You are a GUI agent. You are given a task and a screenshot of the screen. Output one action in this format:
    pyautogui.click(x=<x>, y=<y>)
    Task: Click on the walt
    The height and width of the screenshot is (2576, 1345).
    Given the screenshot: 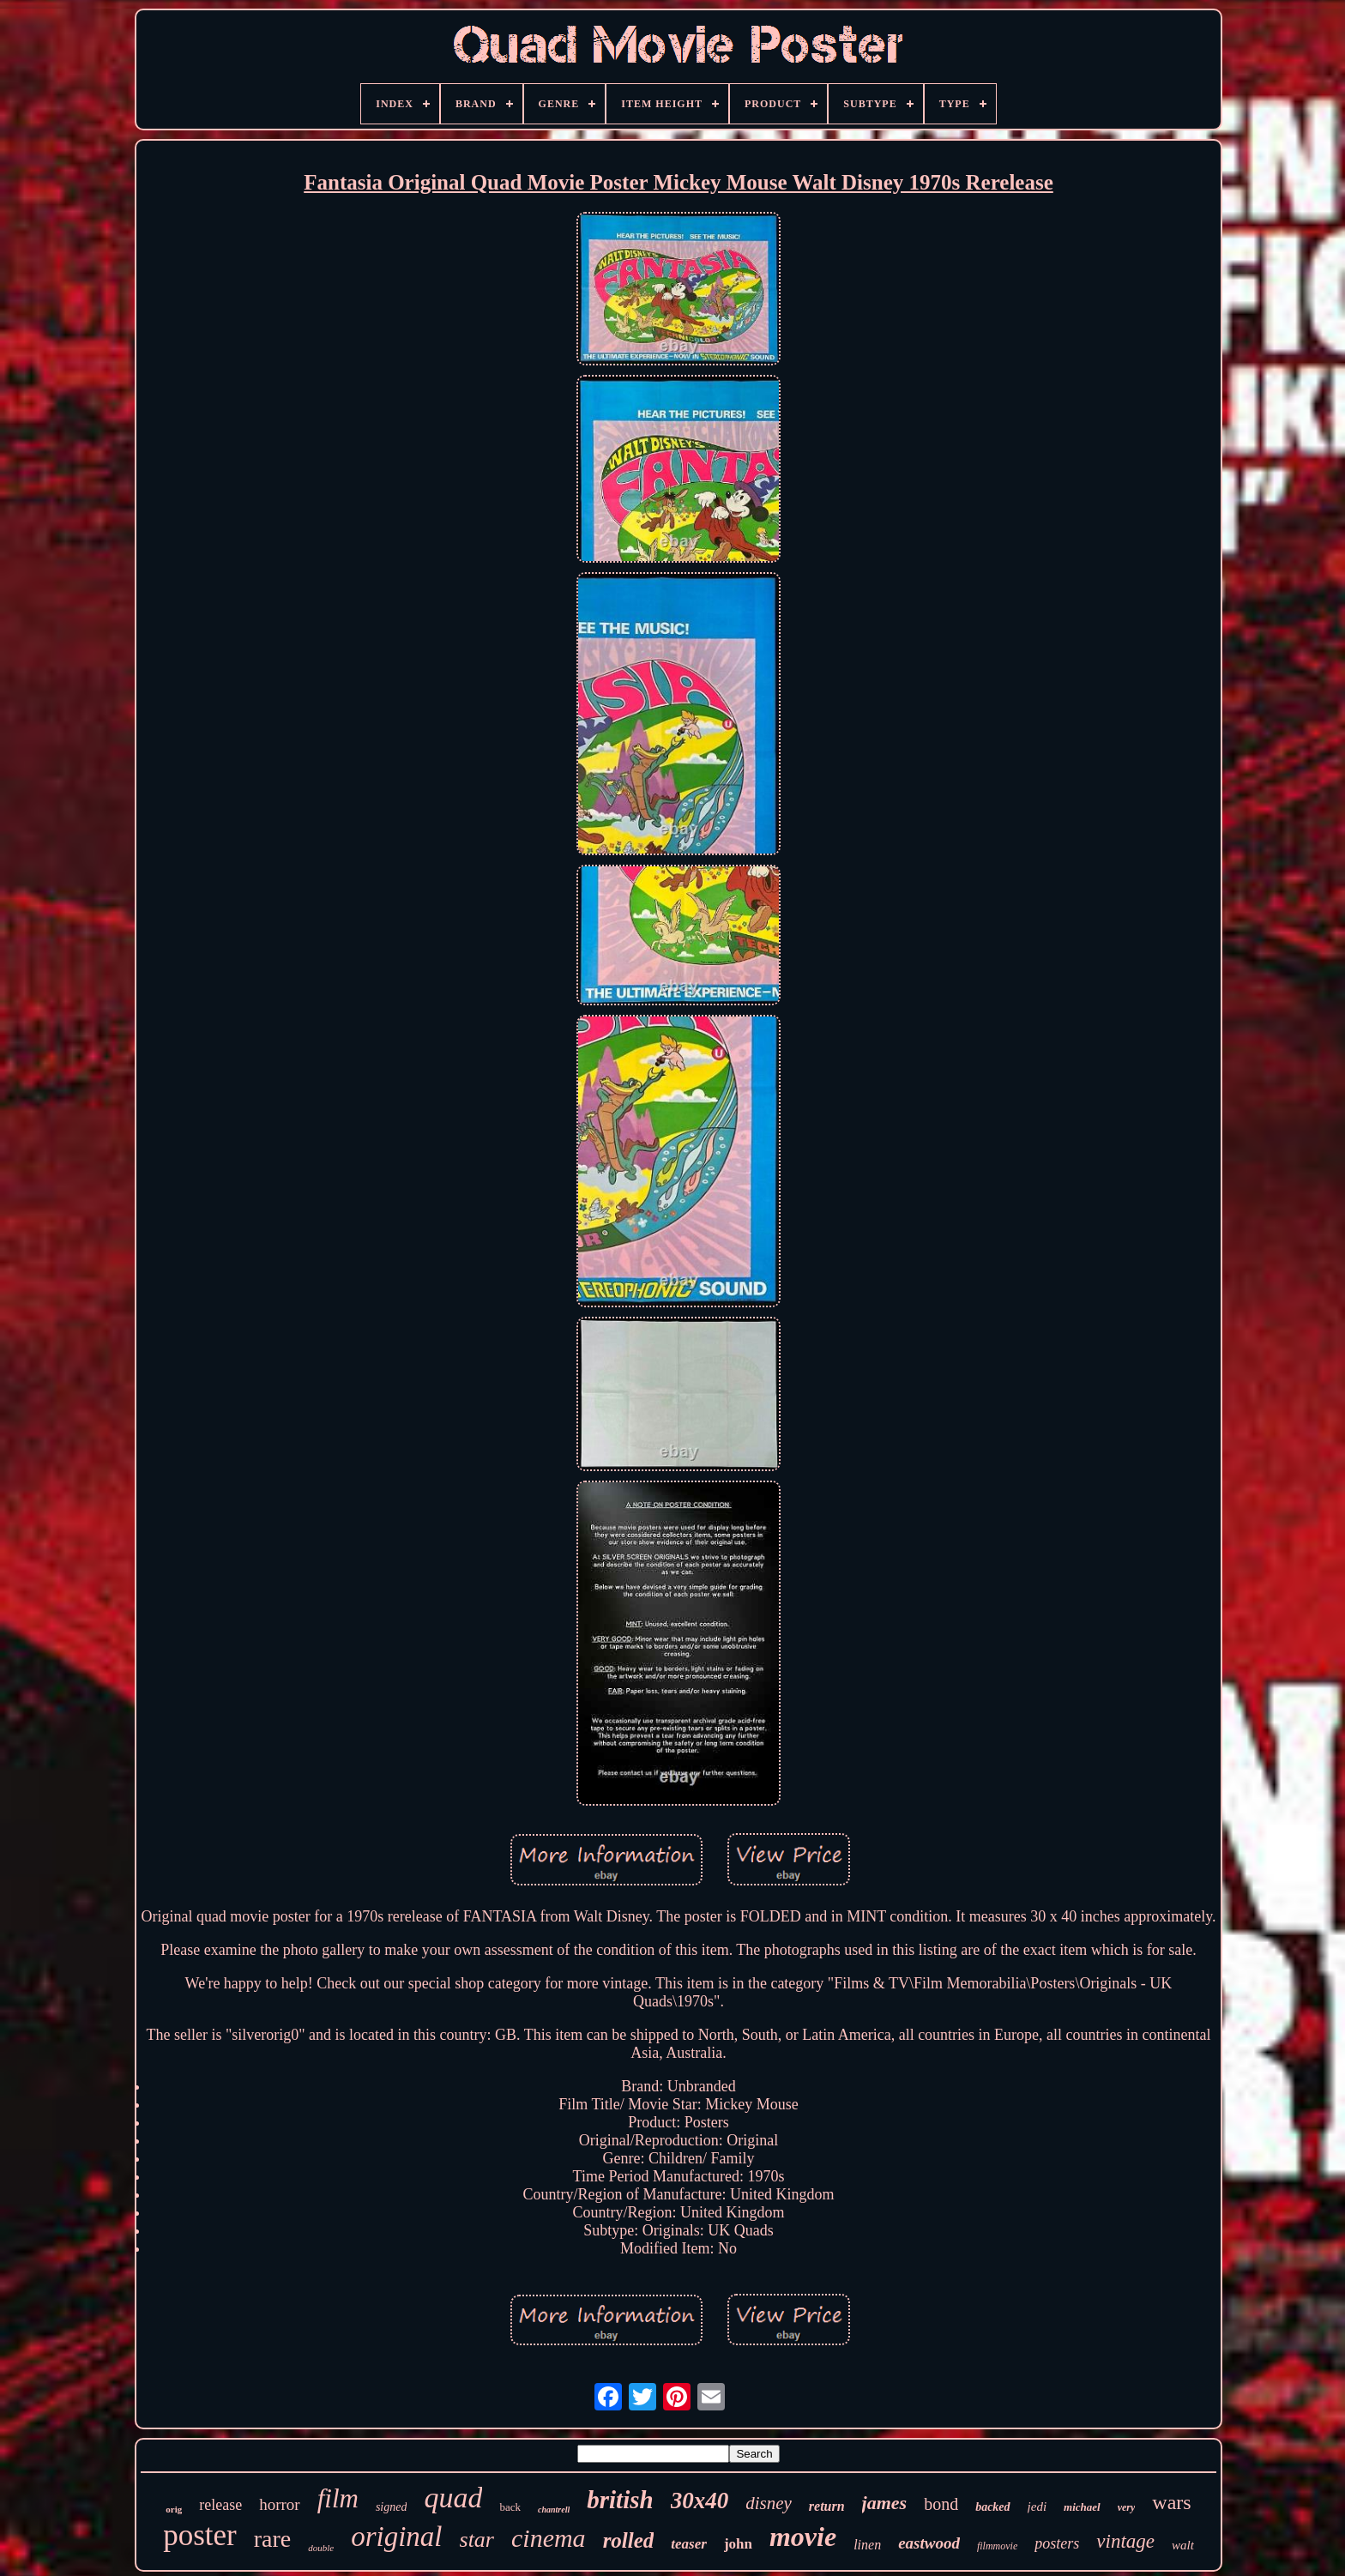 What is the action you would take?
    pyautogui.click(x=1183, y=2545)
    